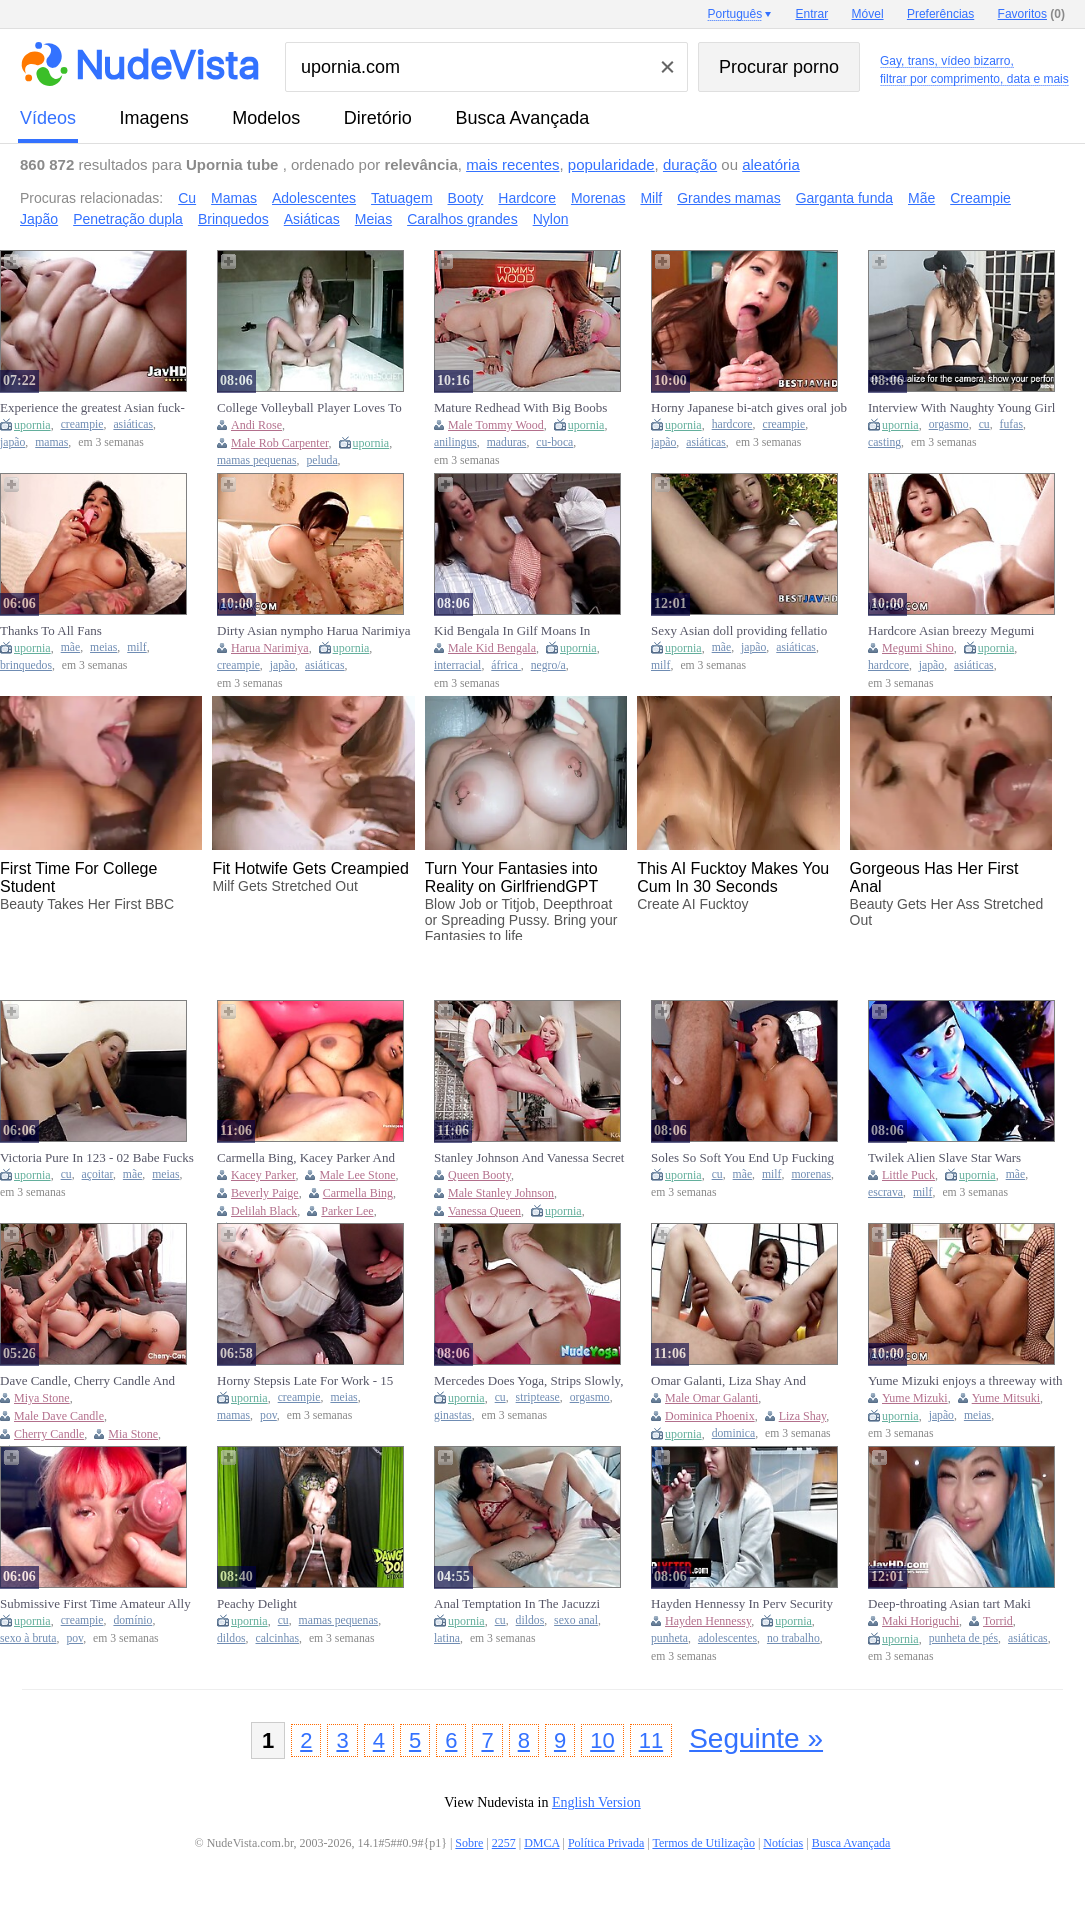 This screenshot has width=1085, height=1923. What do you see at coordinates (98, 1604) in the screenshot?
I see `Submissive First Time Amateur Ally Returns For Rough Sex & Creampied` at bounding box center [98, 1604].